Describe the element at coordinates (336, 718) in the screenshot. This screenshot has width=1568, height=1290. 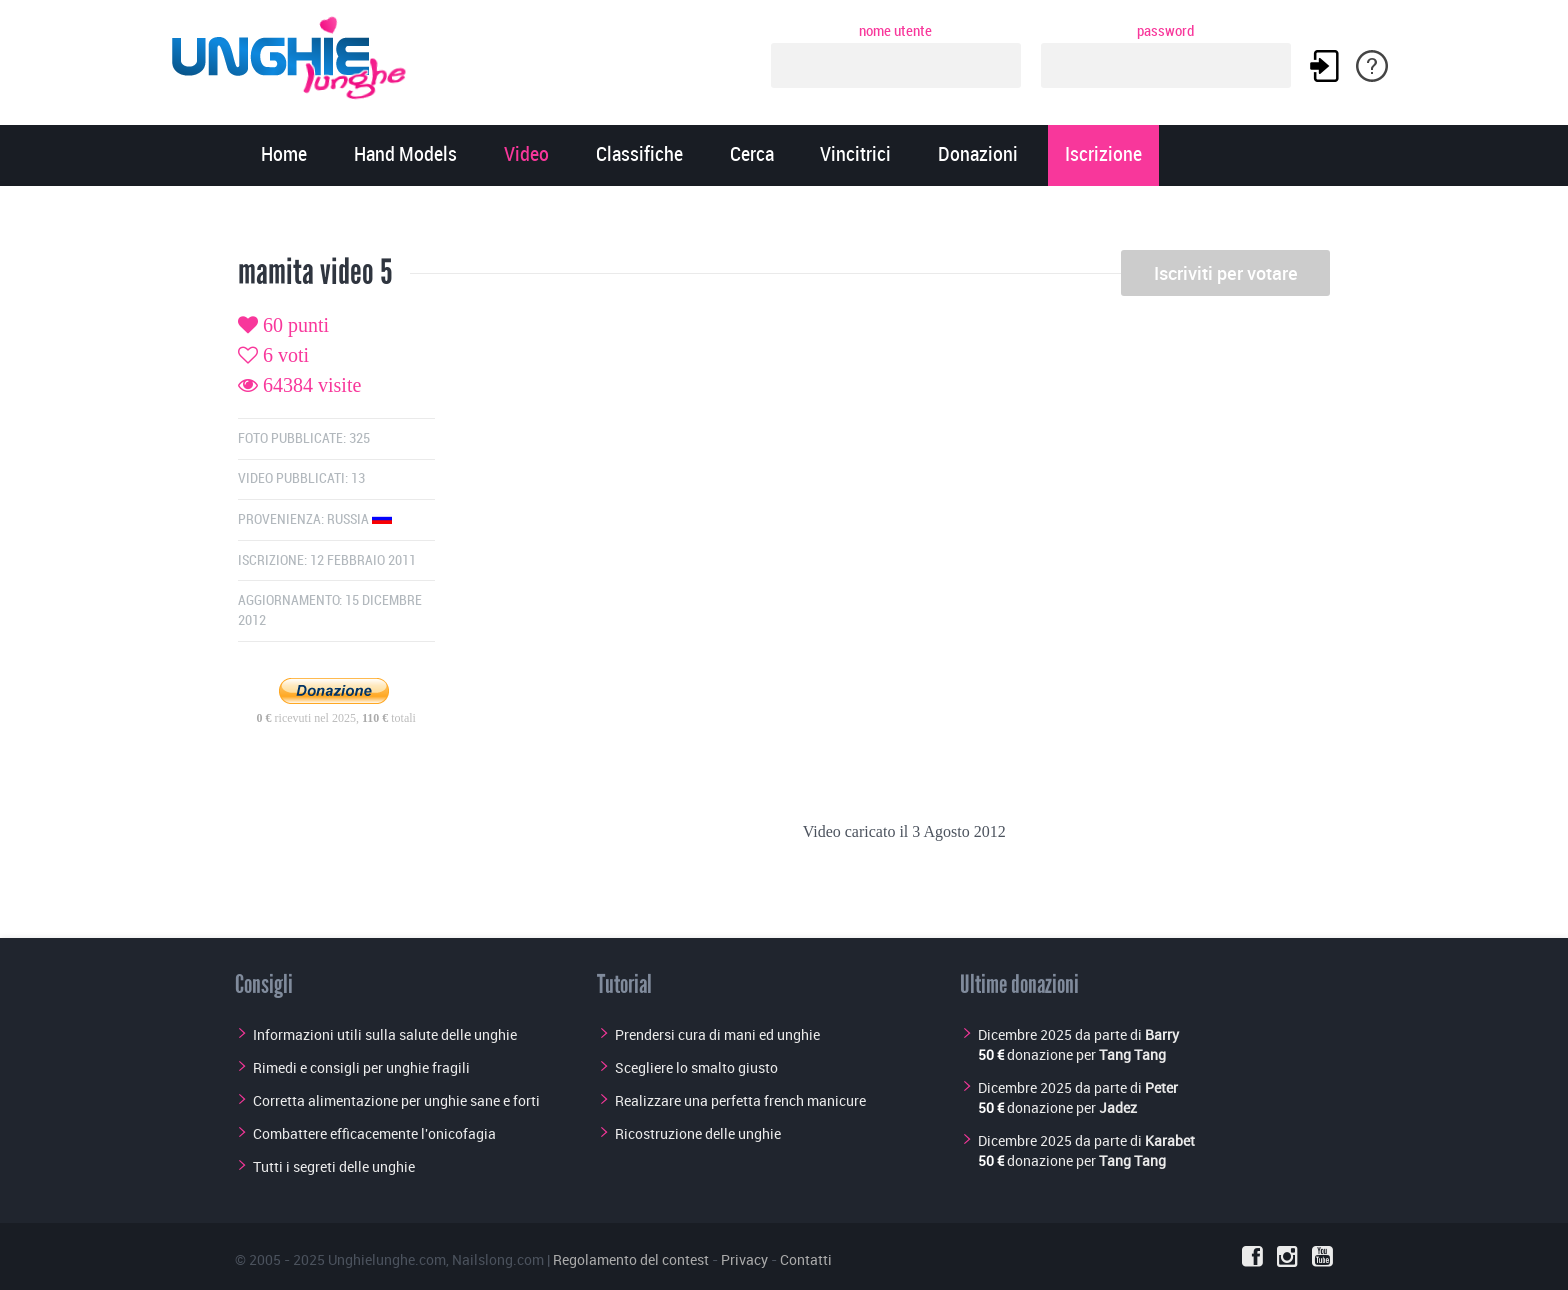
I see `ricevuti nel 2025, totali` at that location.